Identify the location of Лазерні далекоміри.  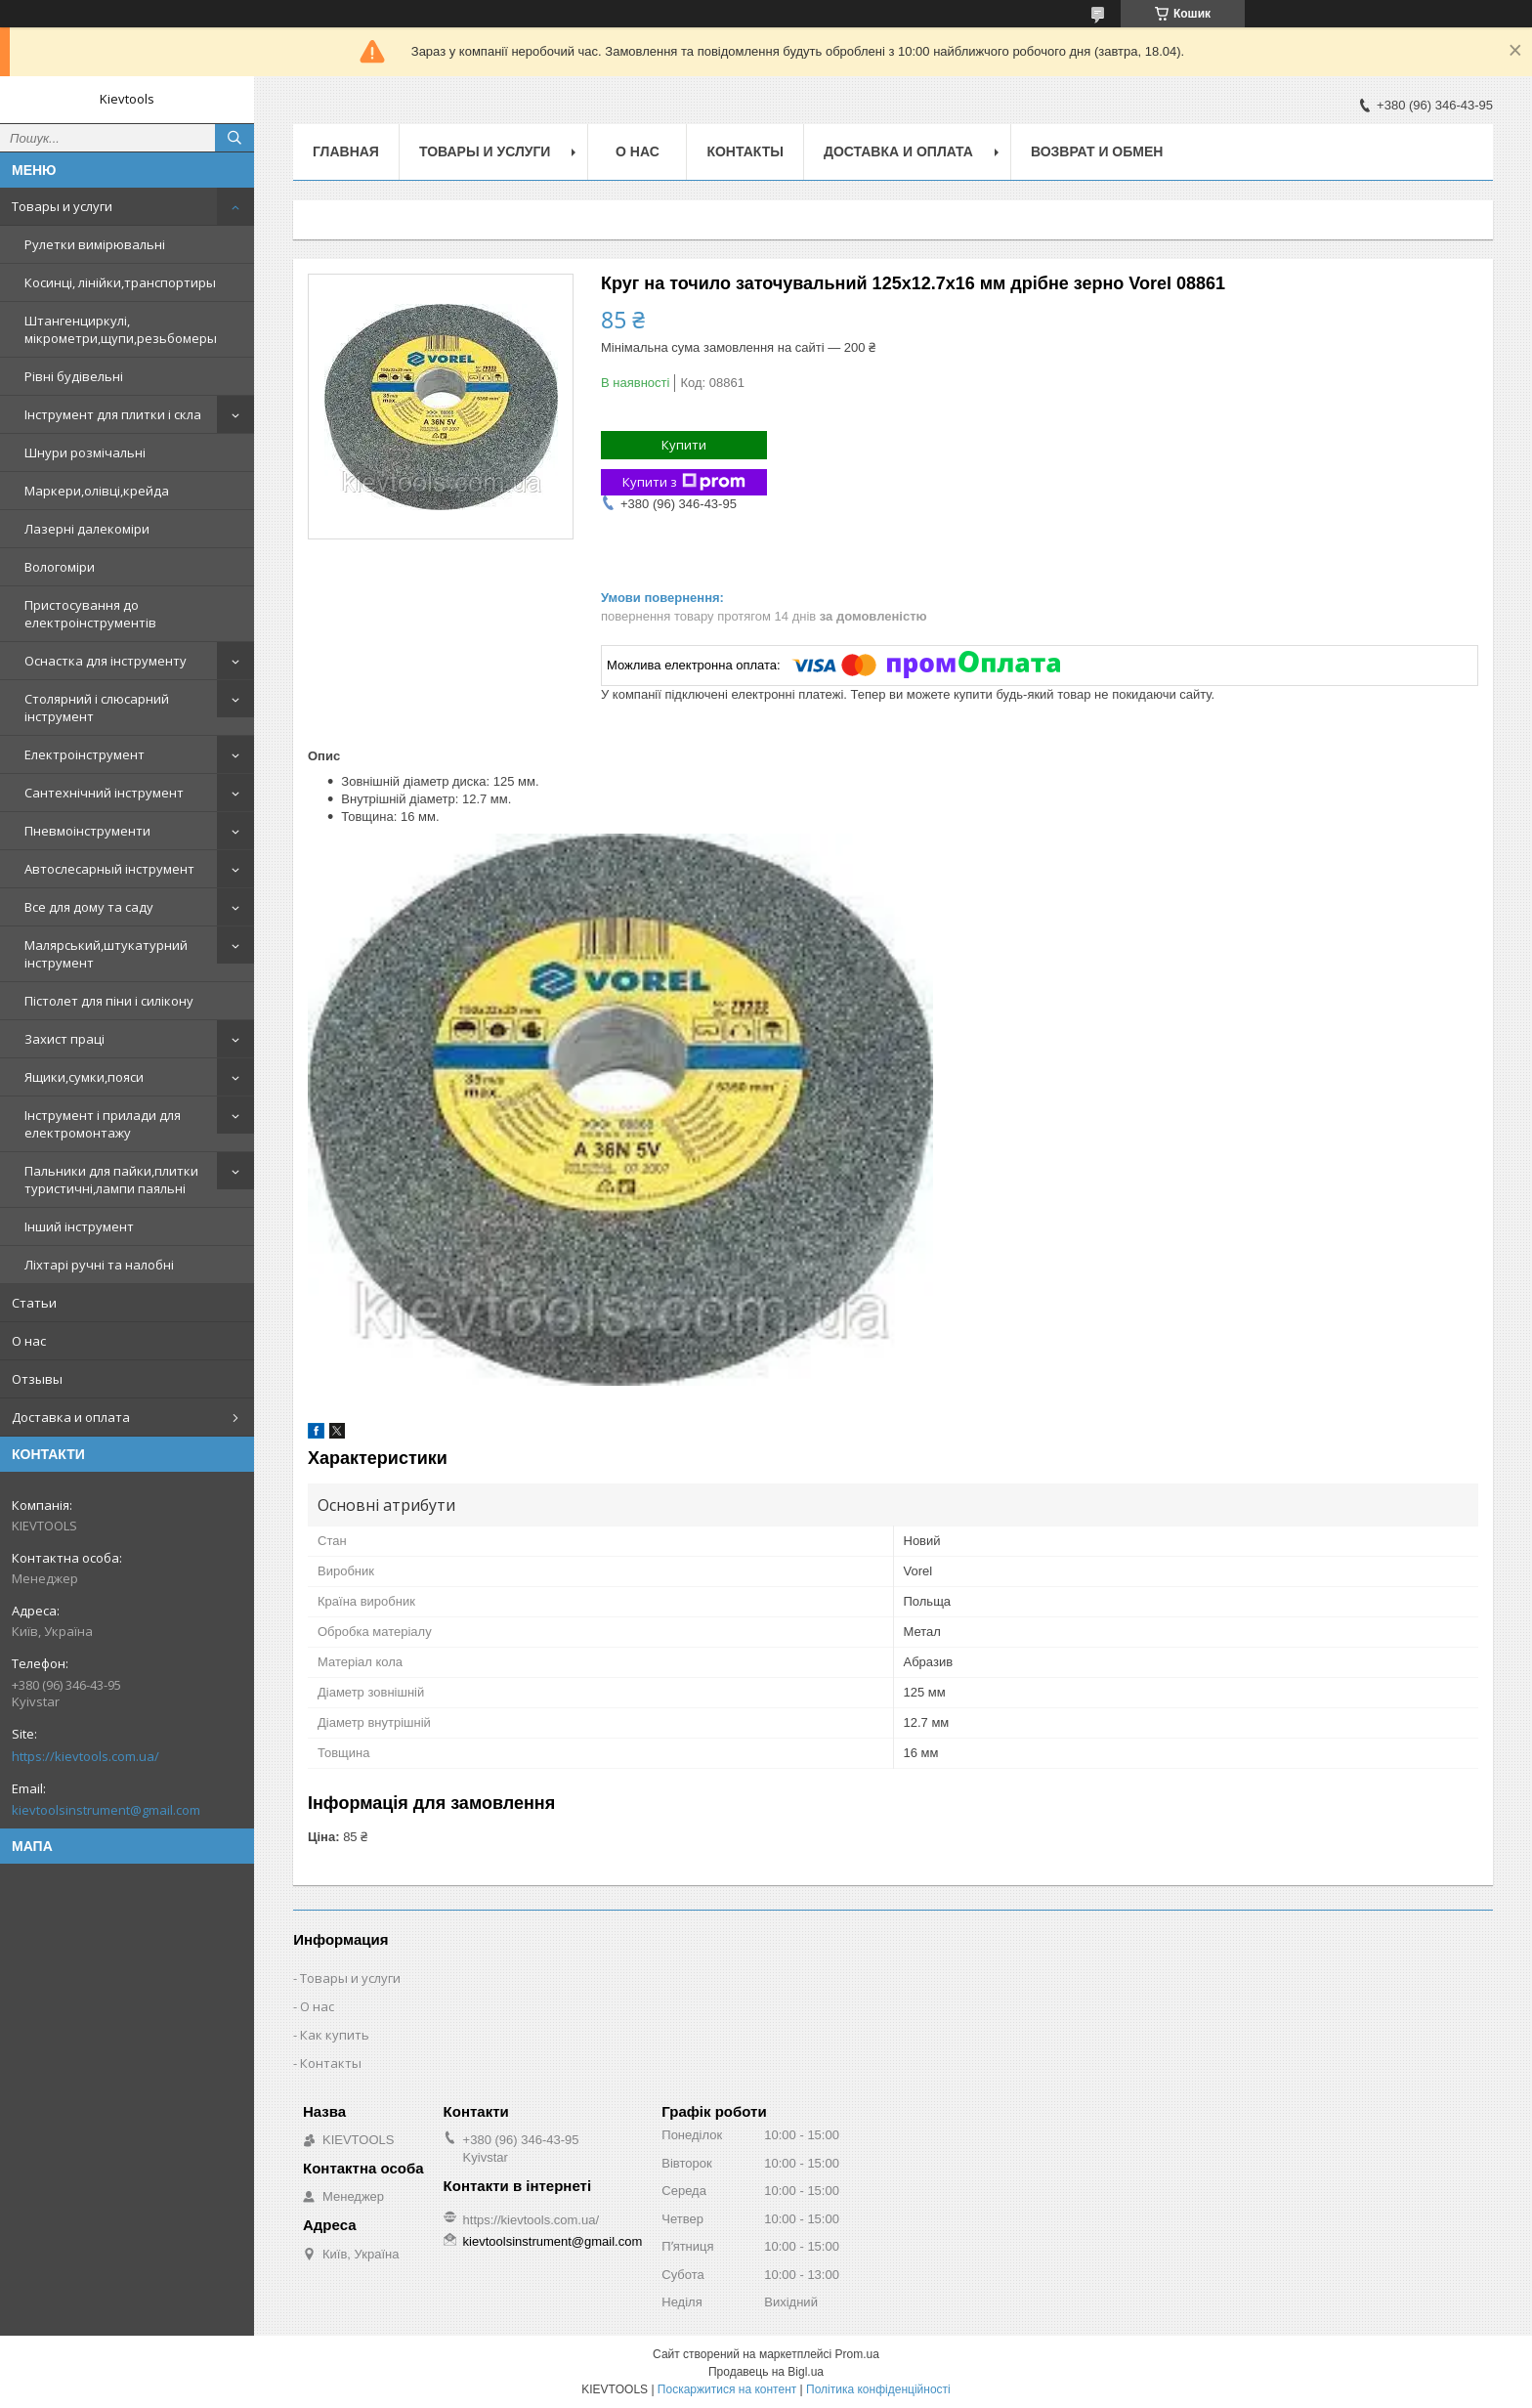
(86, 529).